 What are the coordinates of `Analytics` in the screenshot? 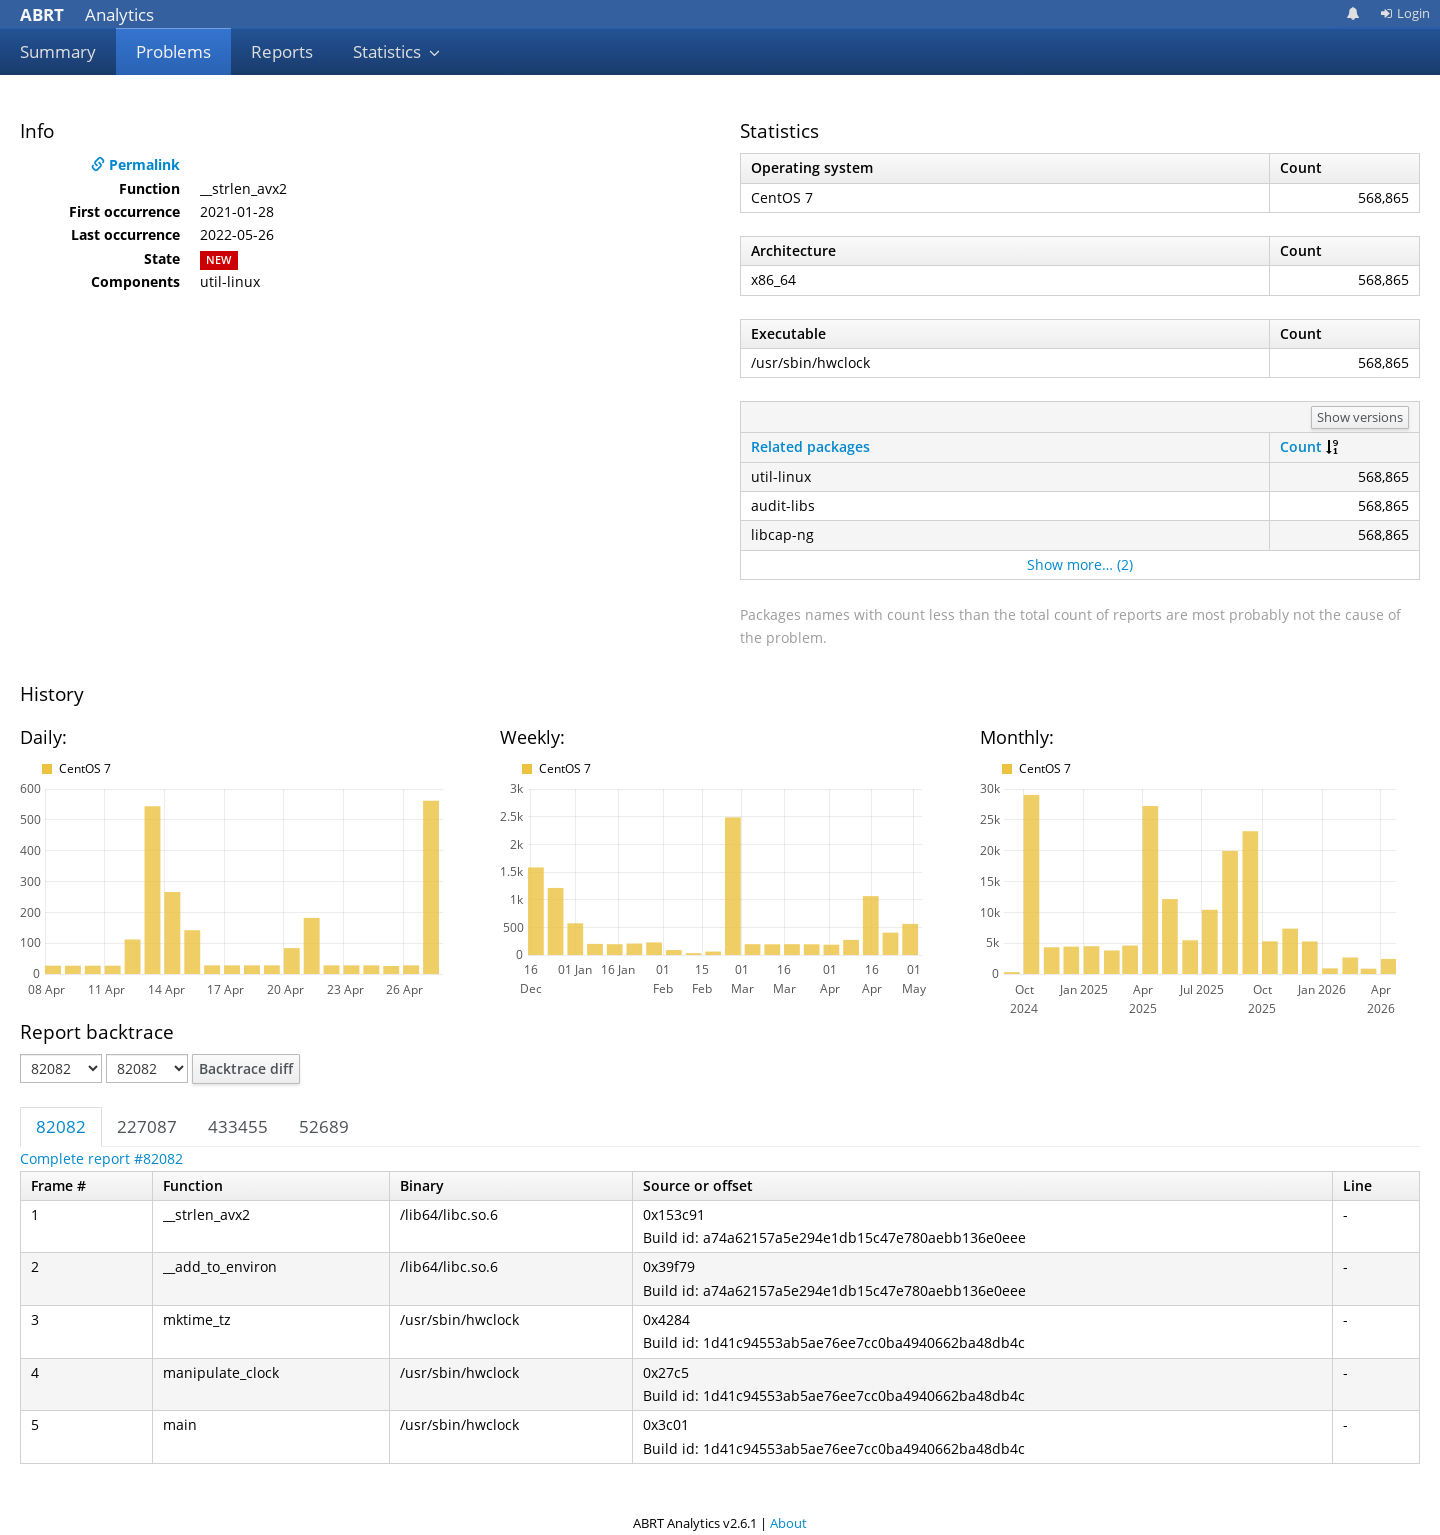 It's located at (87, 14).